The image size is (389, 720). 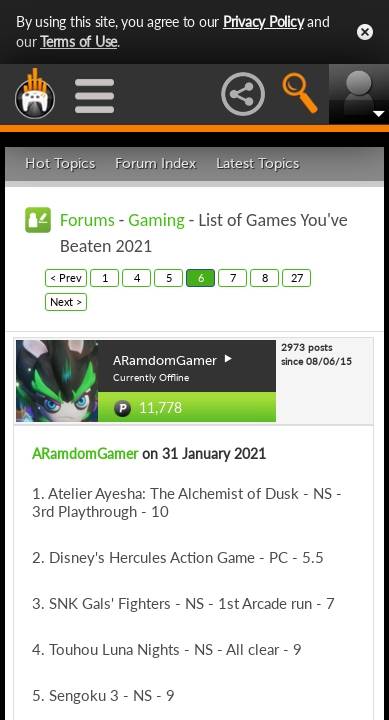 I want to click on < Prev, so click(x=66, y=277).